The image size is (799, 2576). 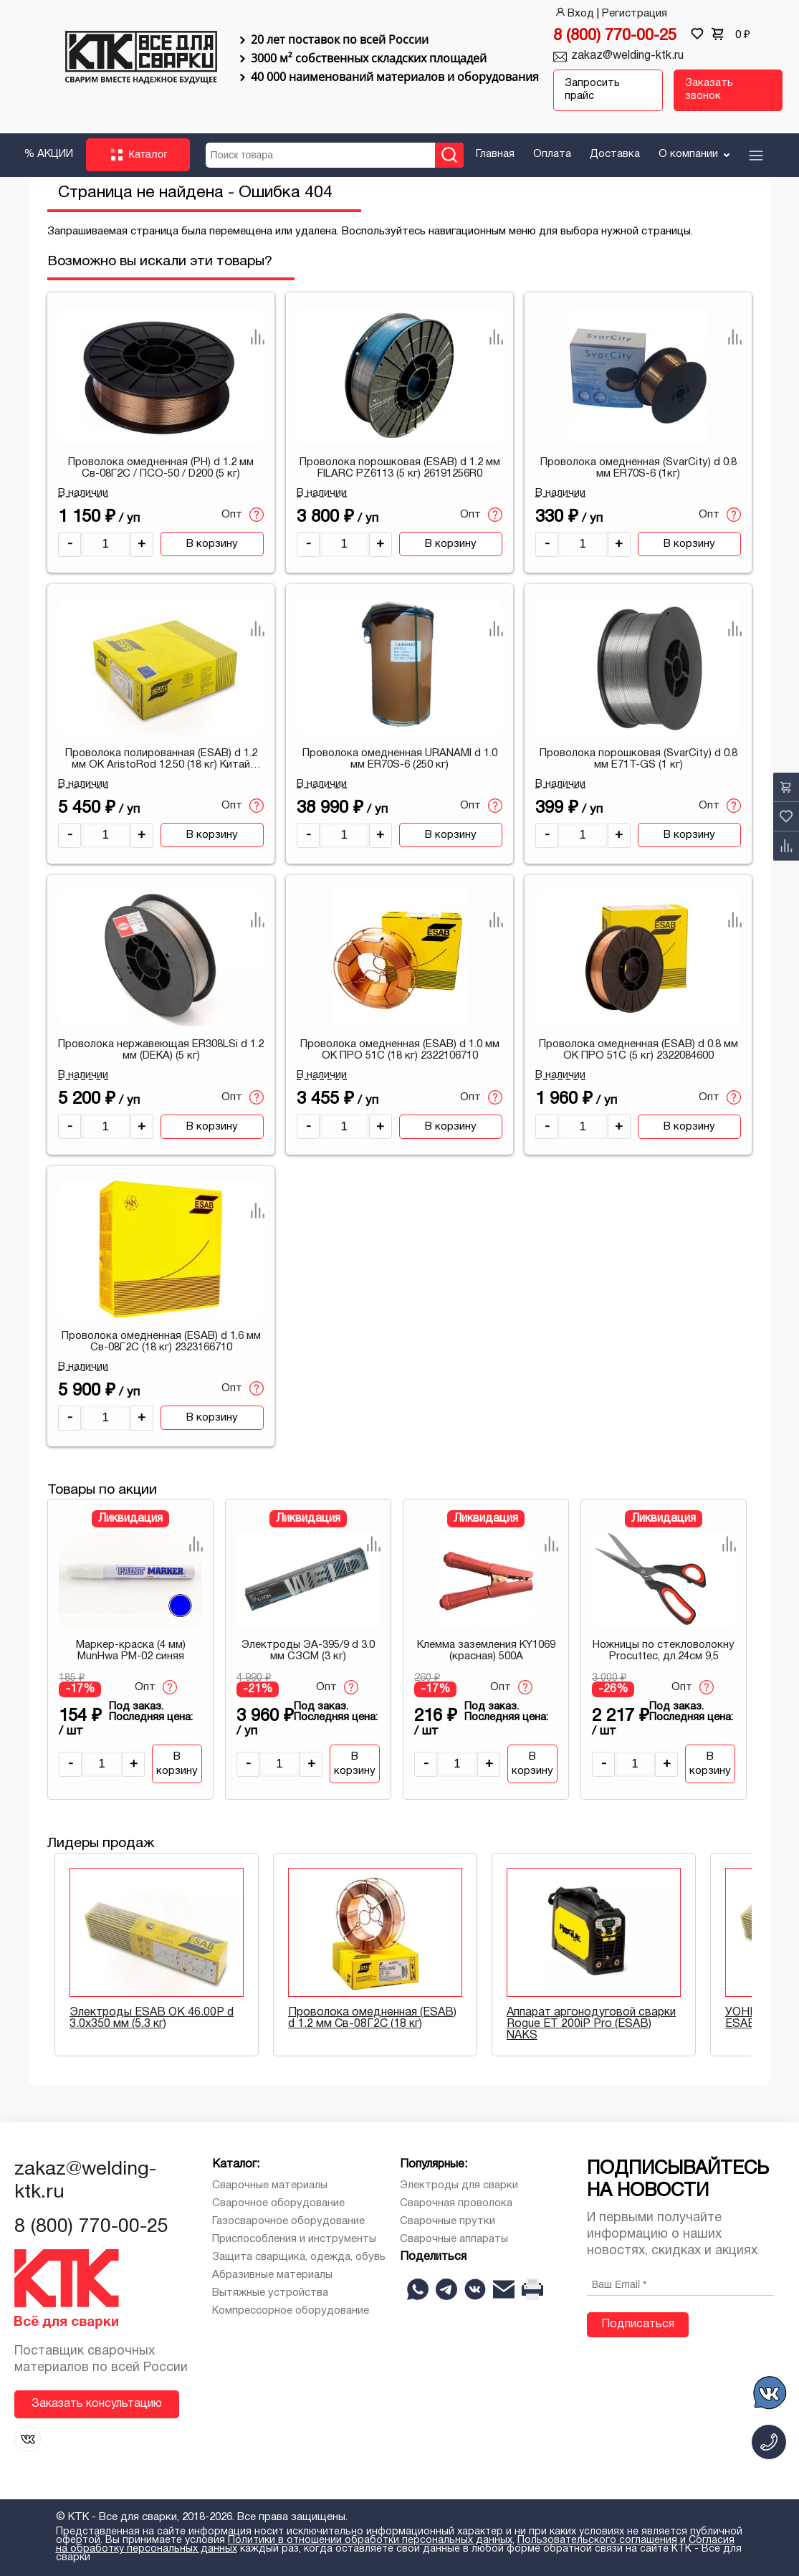 What do you see at coordinates (161, 1341) in the screenshot?
I see `Проволока омедненная (ESAB) d 1.6 мм Св-08Г2С (18 кг) 2323166710` at bounding box center [161, 1341].